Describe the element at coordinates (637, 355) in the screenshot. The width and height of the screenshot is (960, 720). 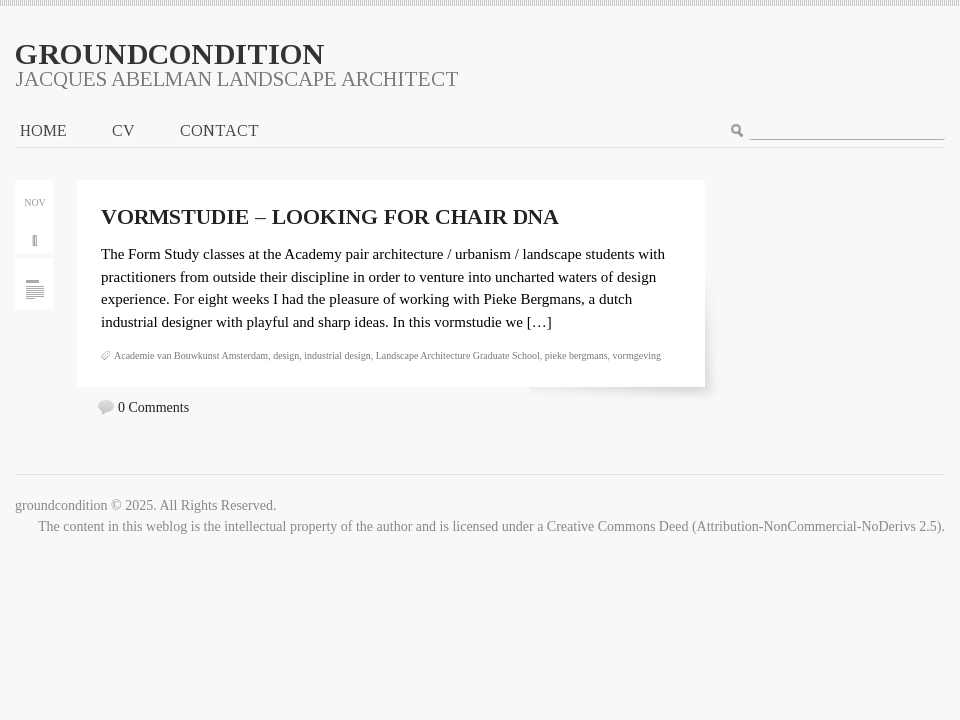
I see `vormgeving` at that location.